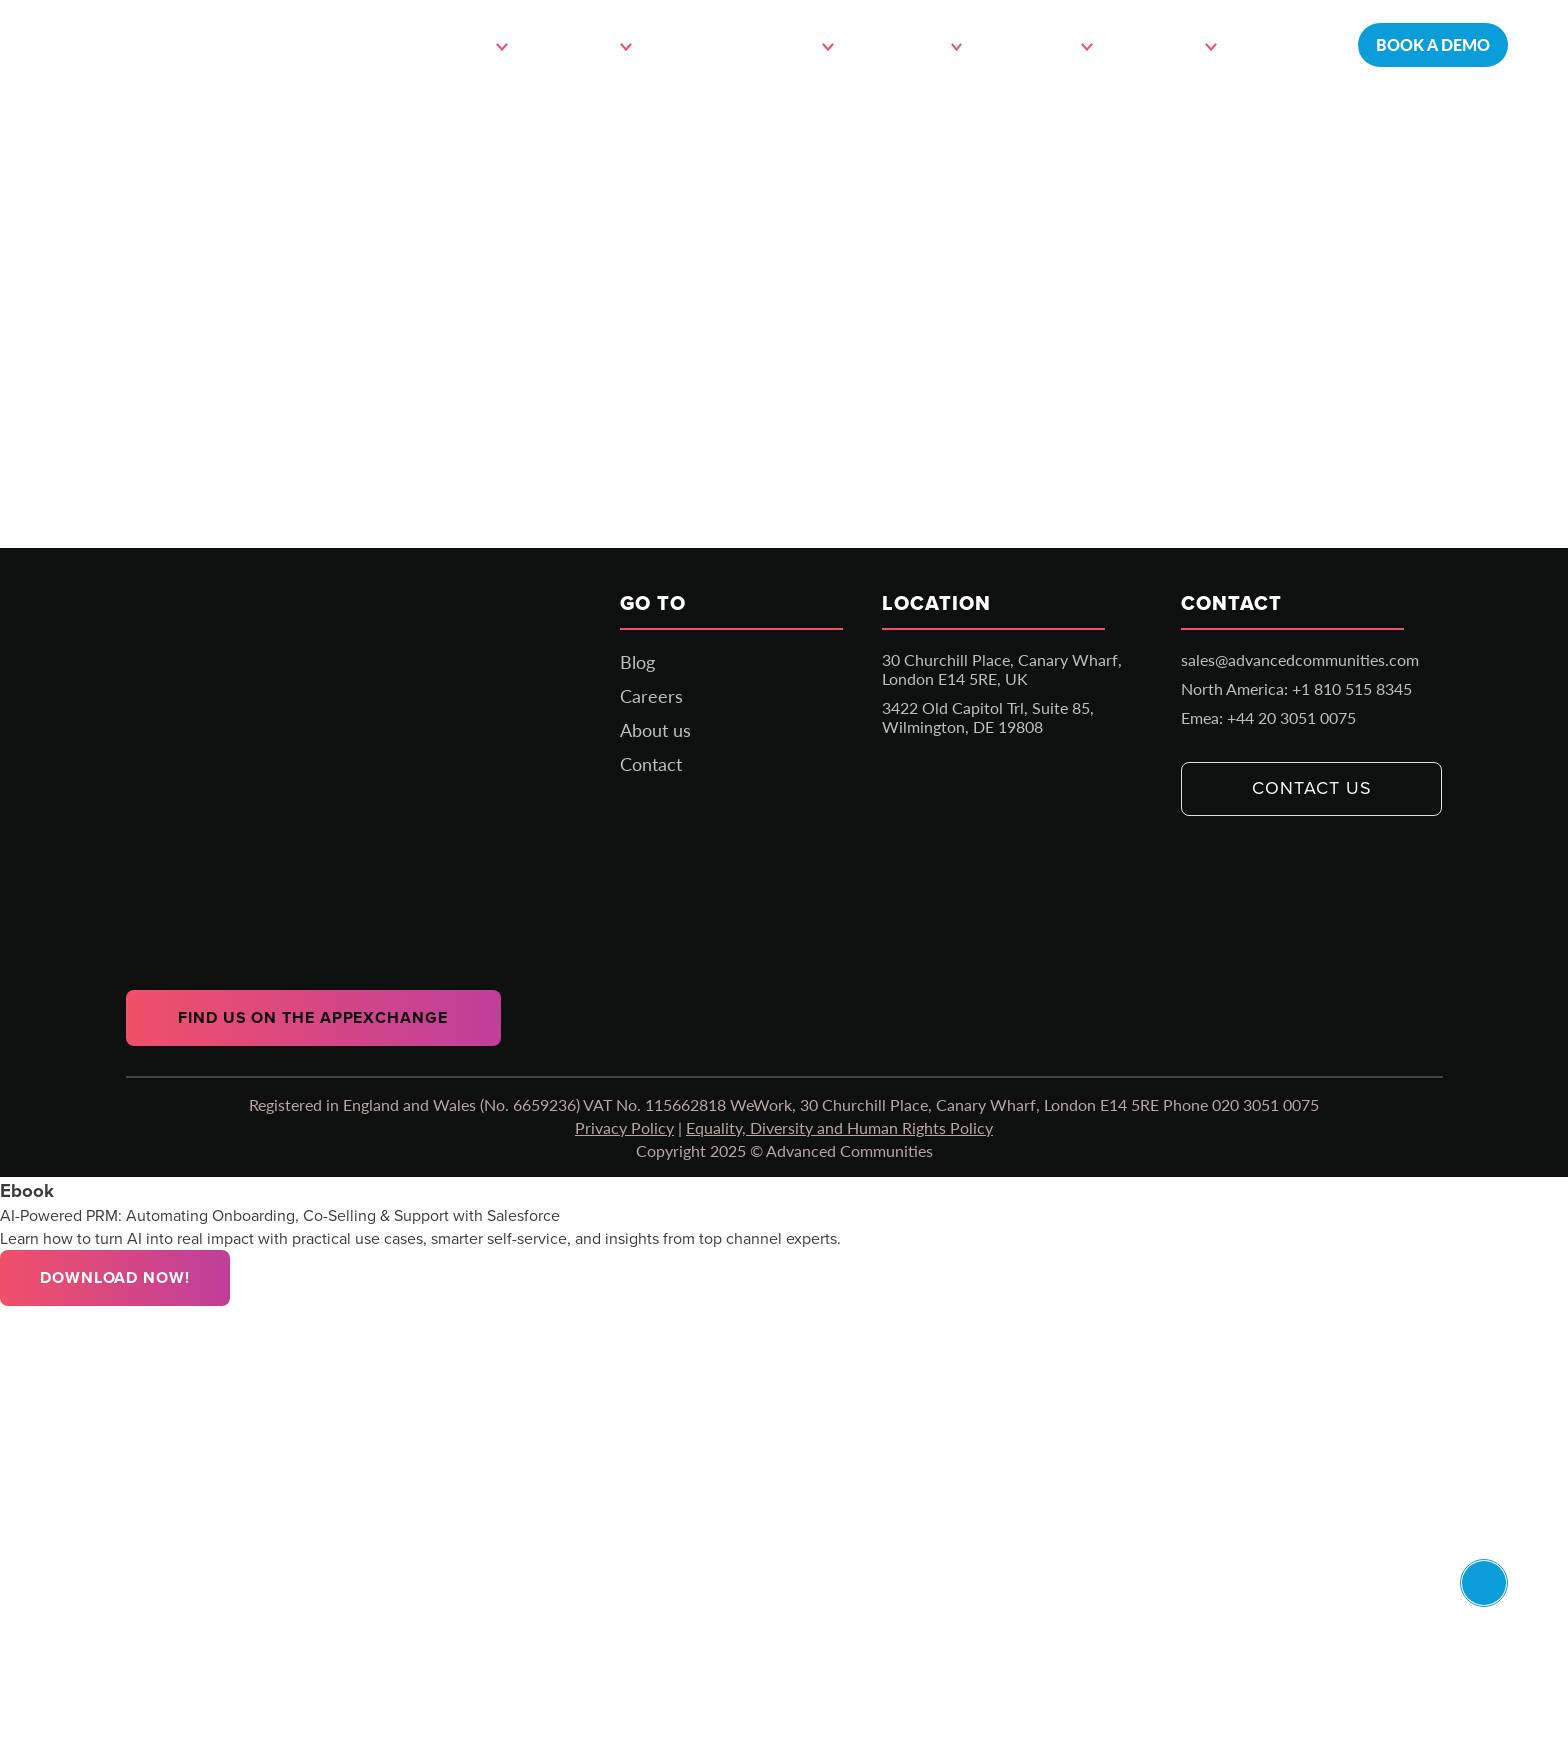  What do you see at coordinates (624, 1127) in the screenshot?
I see `Privacy Policy` at bounding box center [624, 1127].